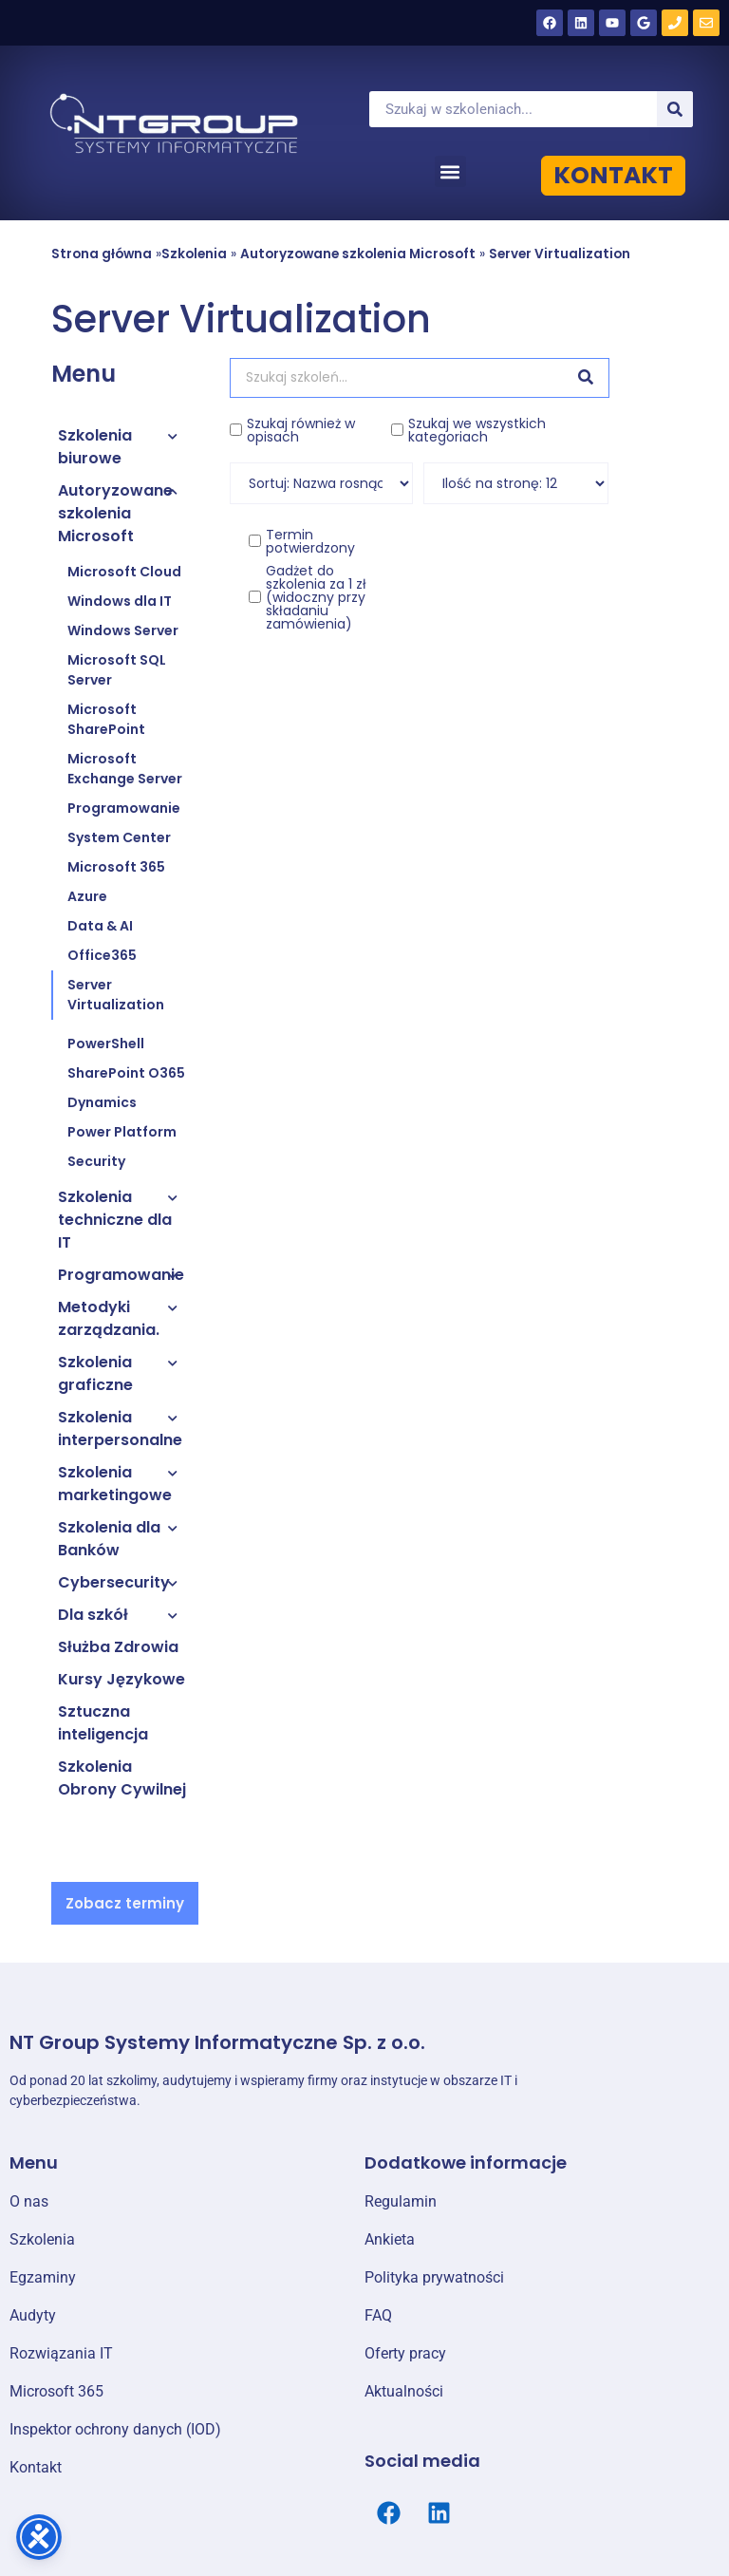 The image size is (729, 2576). Describe the element at coordinates (103, 1723) in the screenshot. I see `Sztuczna inteligencja` at that location.